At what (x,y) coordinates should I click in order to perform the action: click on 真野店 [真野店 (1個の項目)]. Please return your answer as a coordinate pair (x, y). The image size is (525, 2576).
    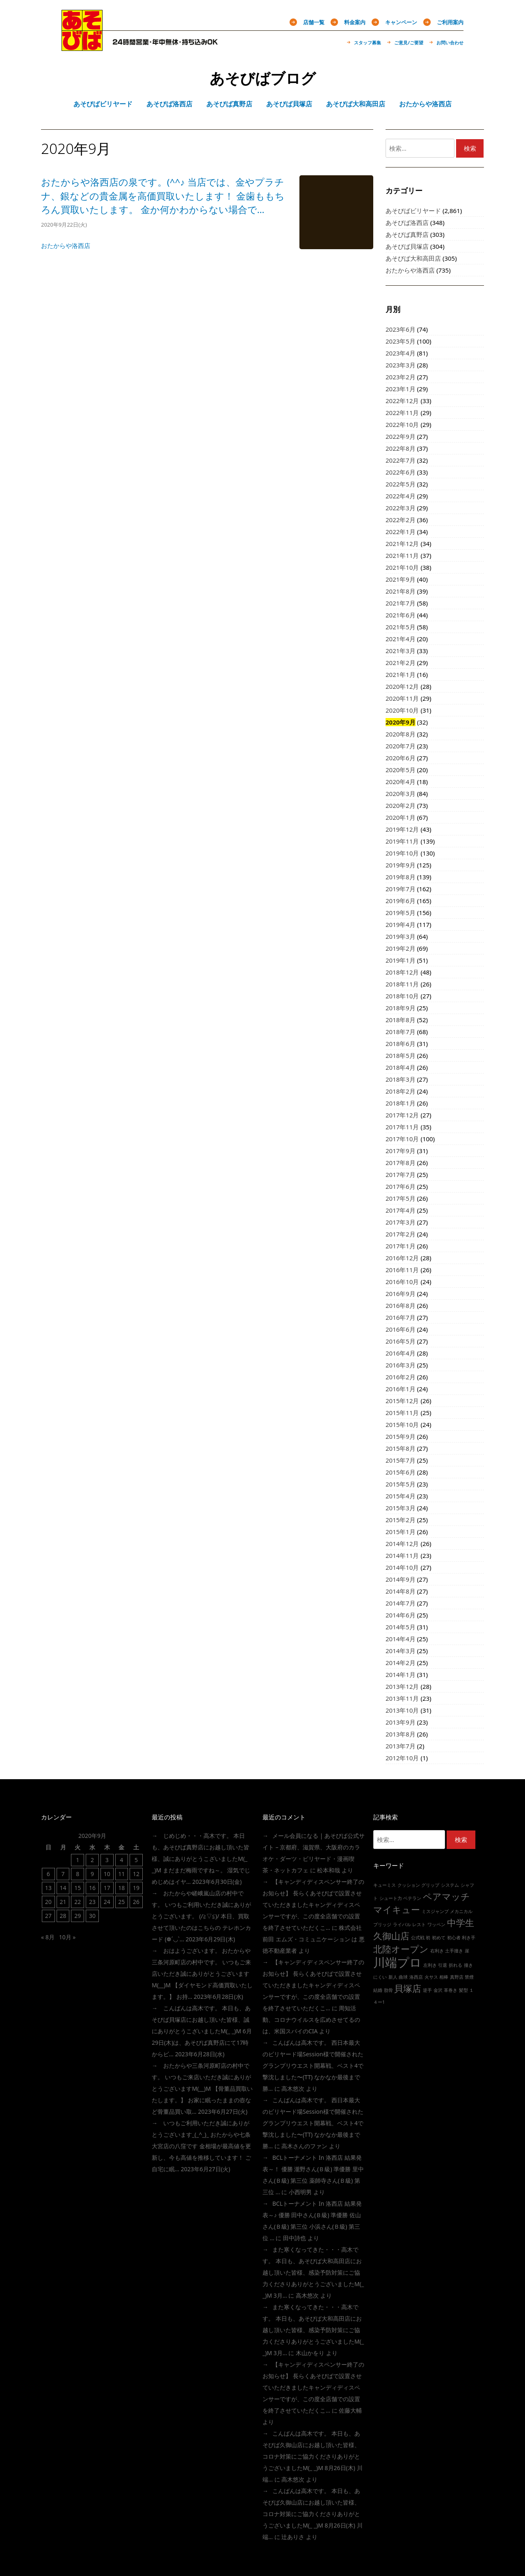
    Looking at the image, I should click on (456, 1977).